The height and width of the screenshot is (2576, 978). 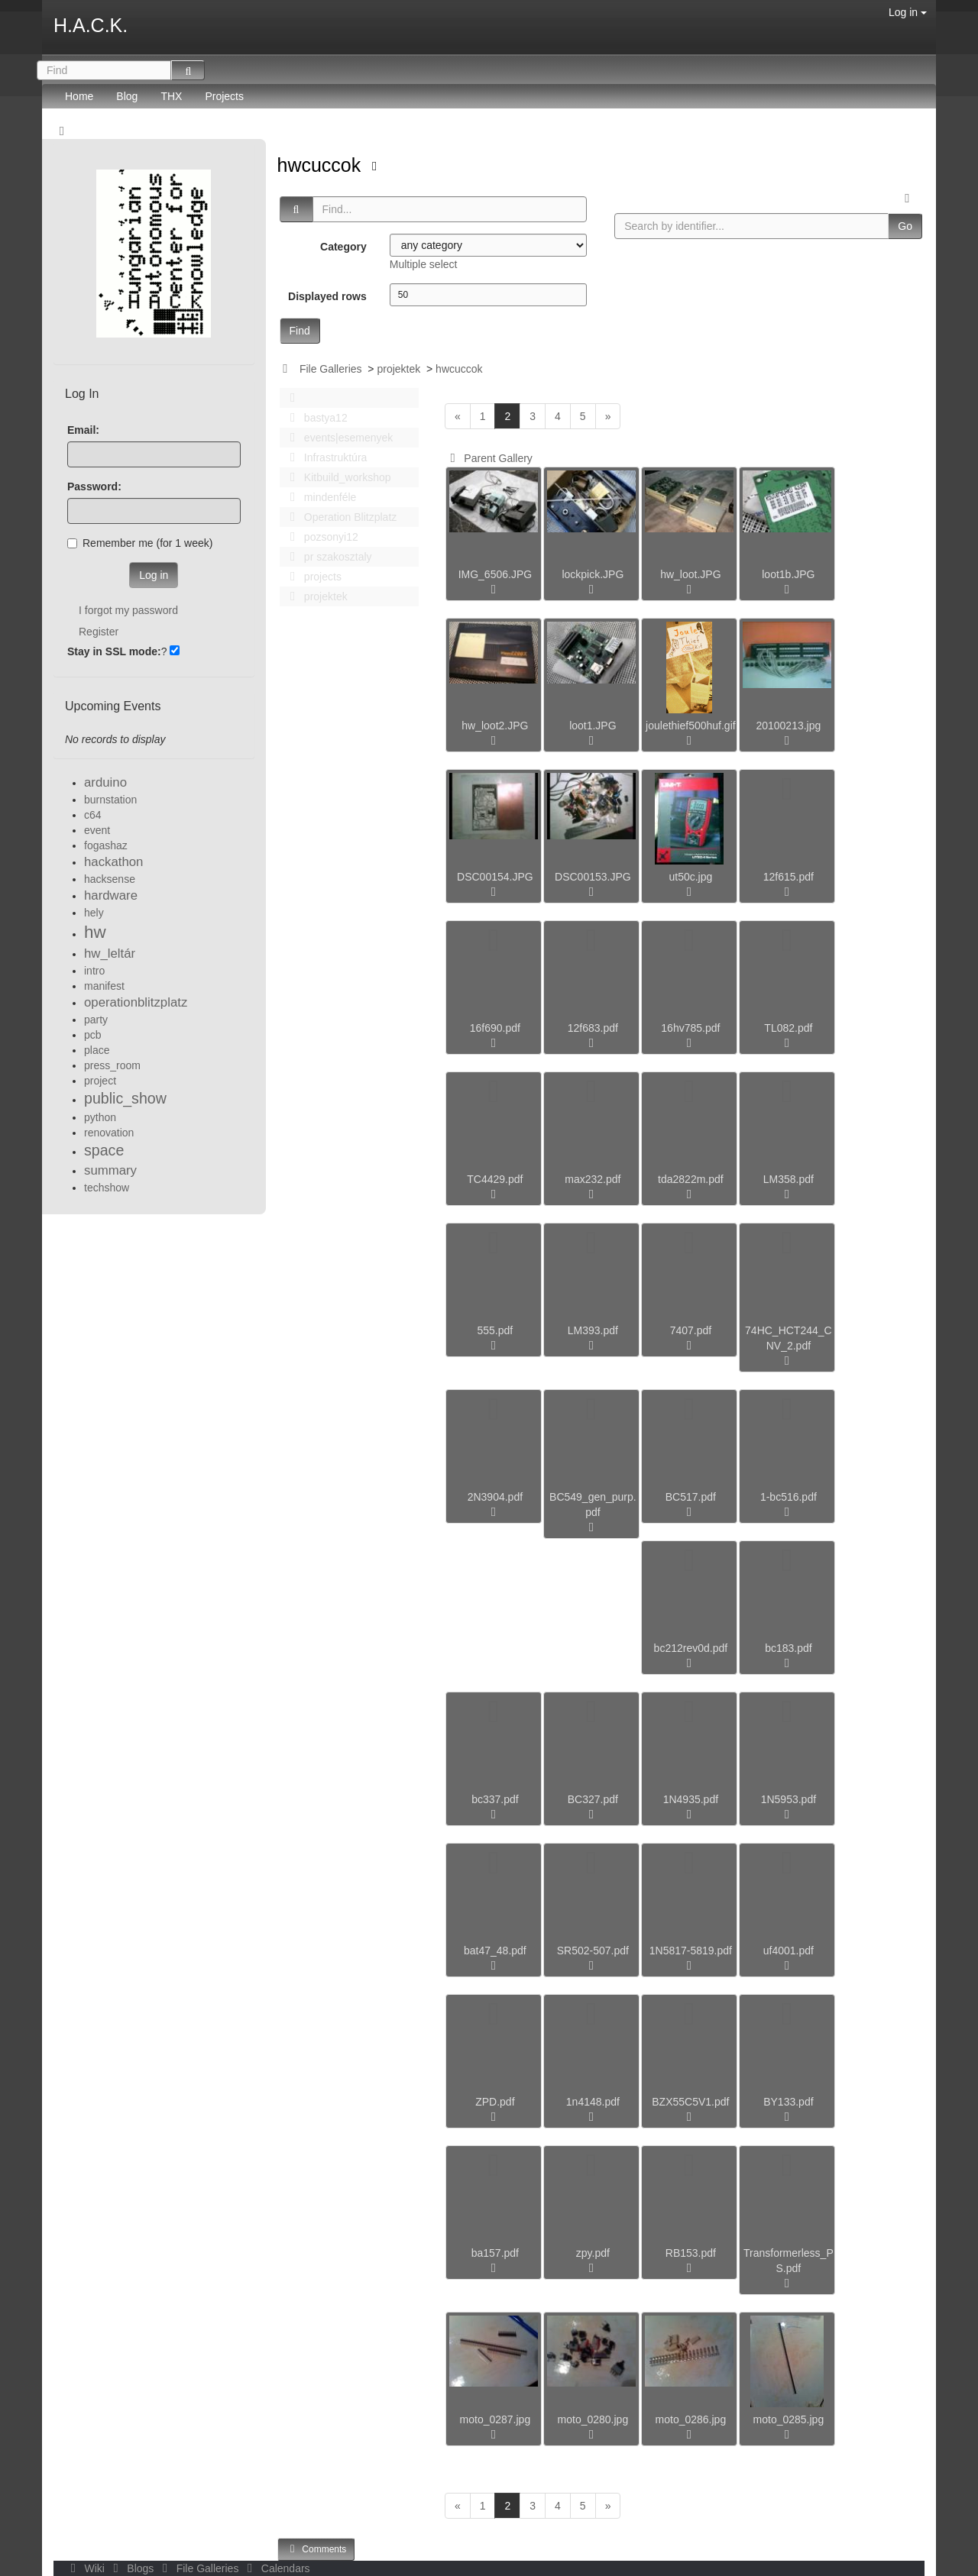 I want to click on Register, so click(x=98, y=631).